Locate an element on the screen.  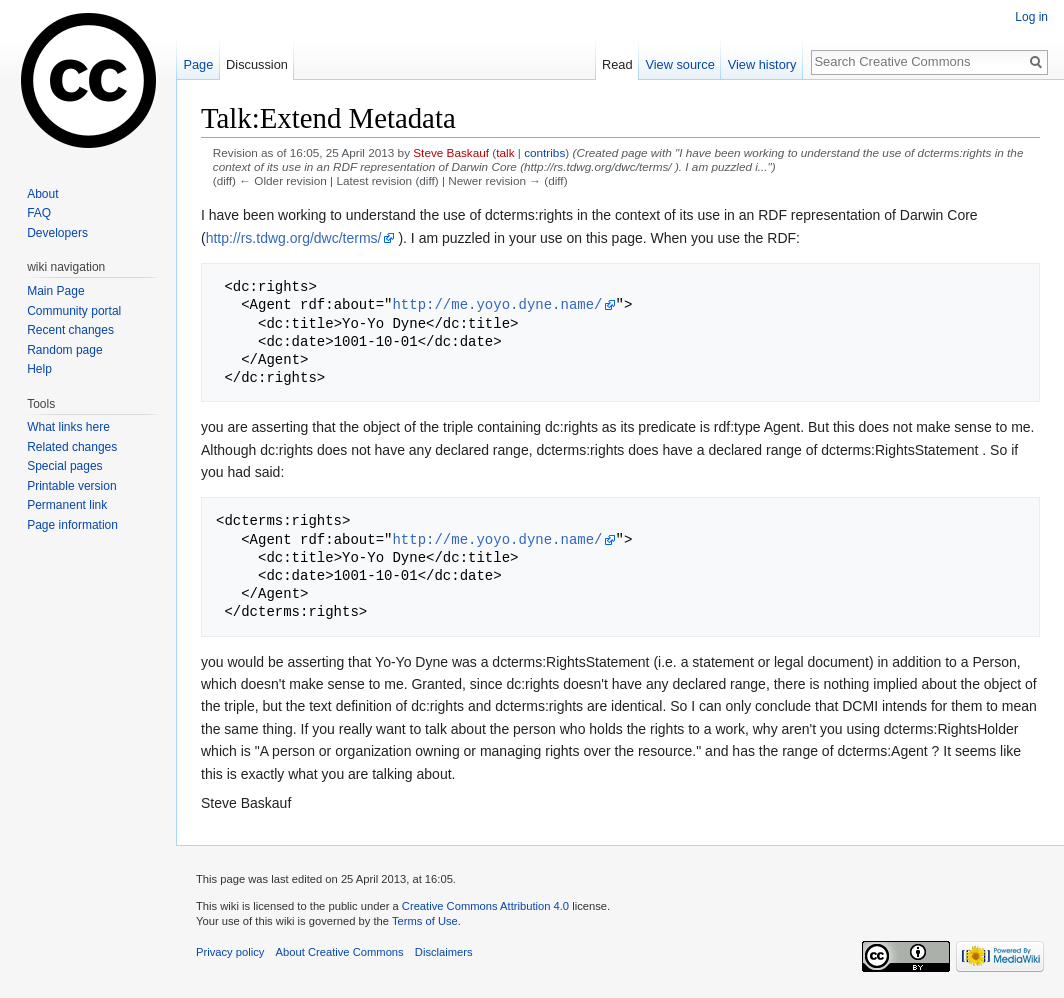
Special pages is located at coordinates (64, 466).